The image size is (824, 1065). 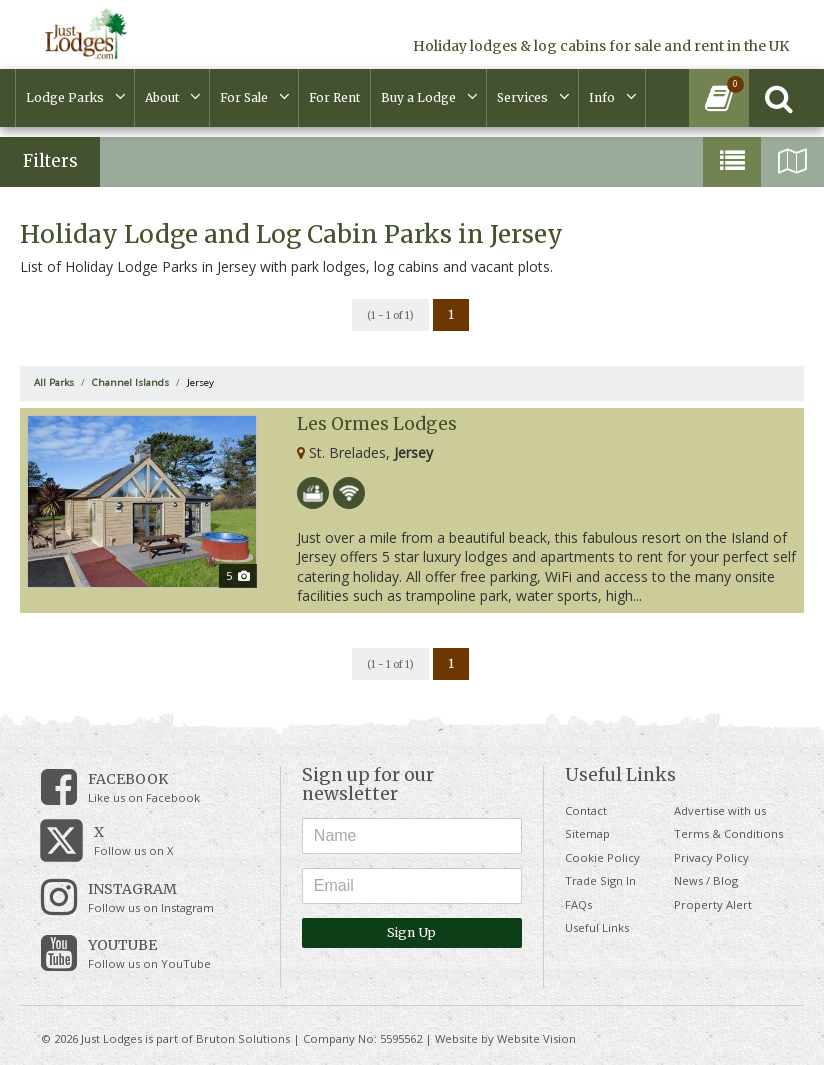 I want to click on News / Blog, so click(x=706, y=880).